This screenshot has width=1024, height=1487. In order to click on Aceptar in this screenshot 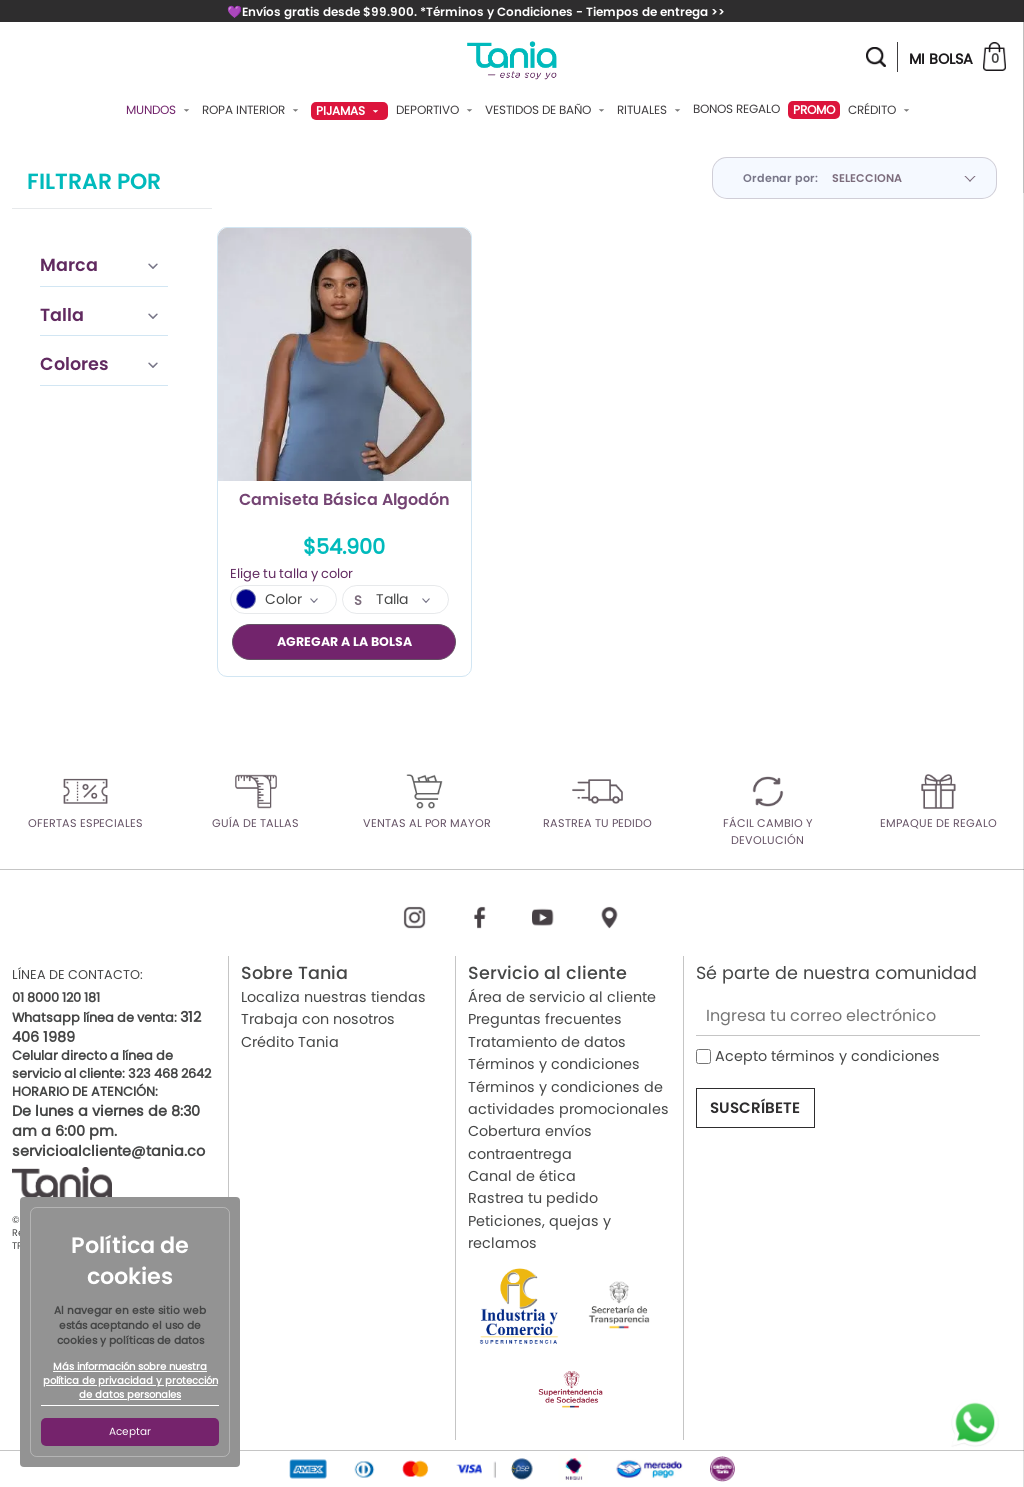, I will do `click(130, 1431)`.